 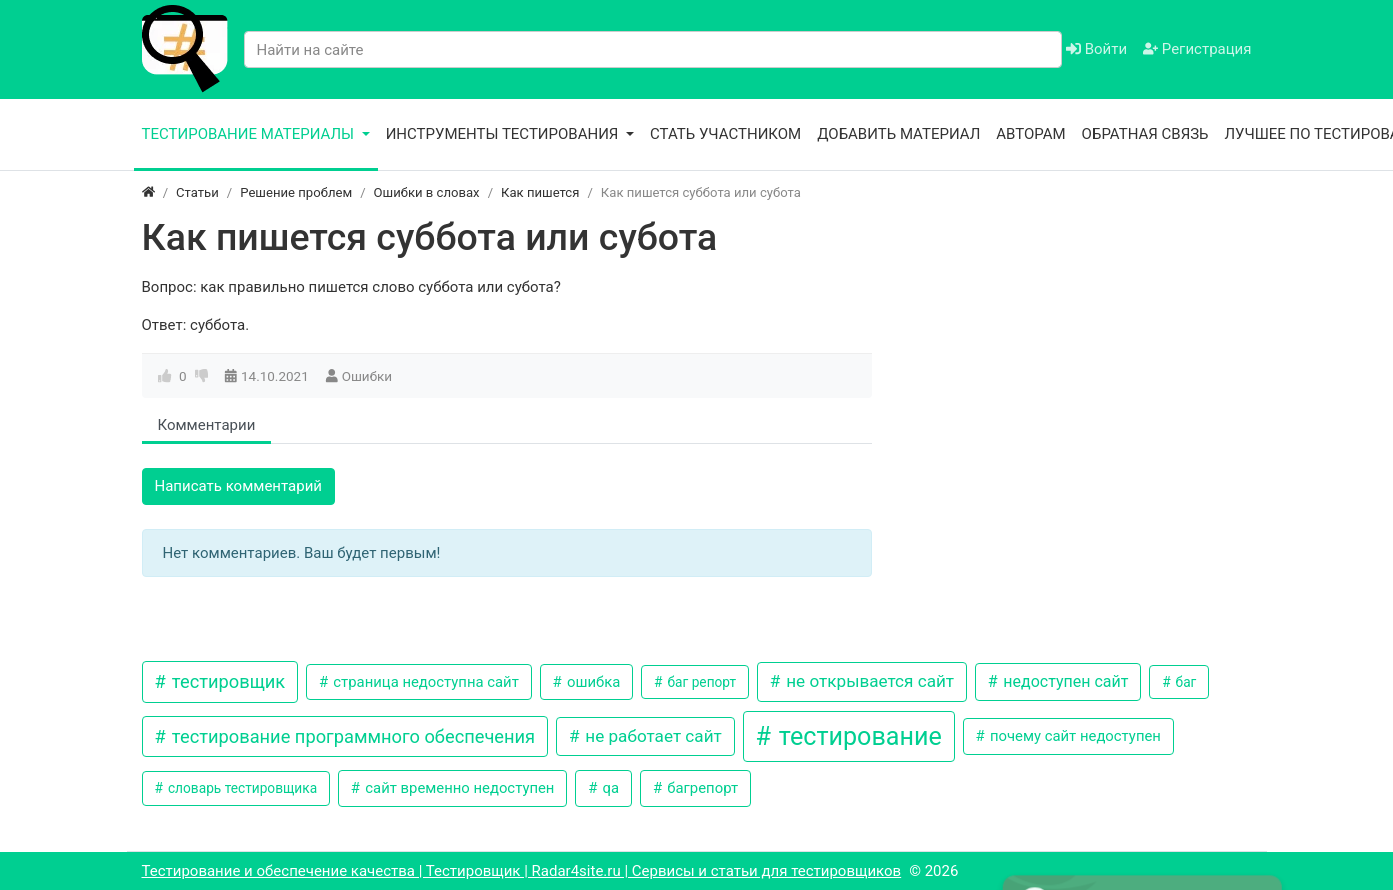 What do you see at coordinates (1073, 736) in the screenshot?
I see `почему сайт недоступен` at bounding box center [1073, 736].